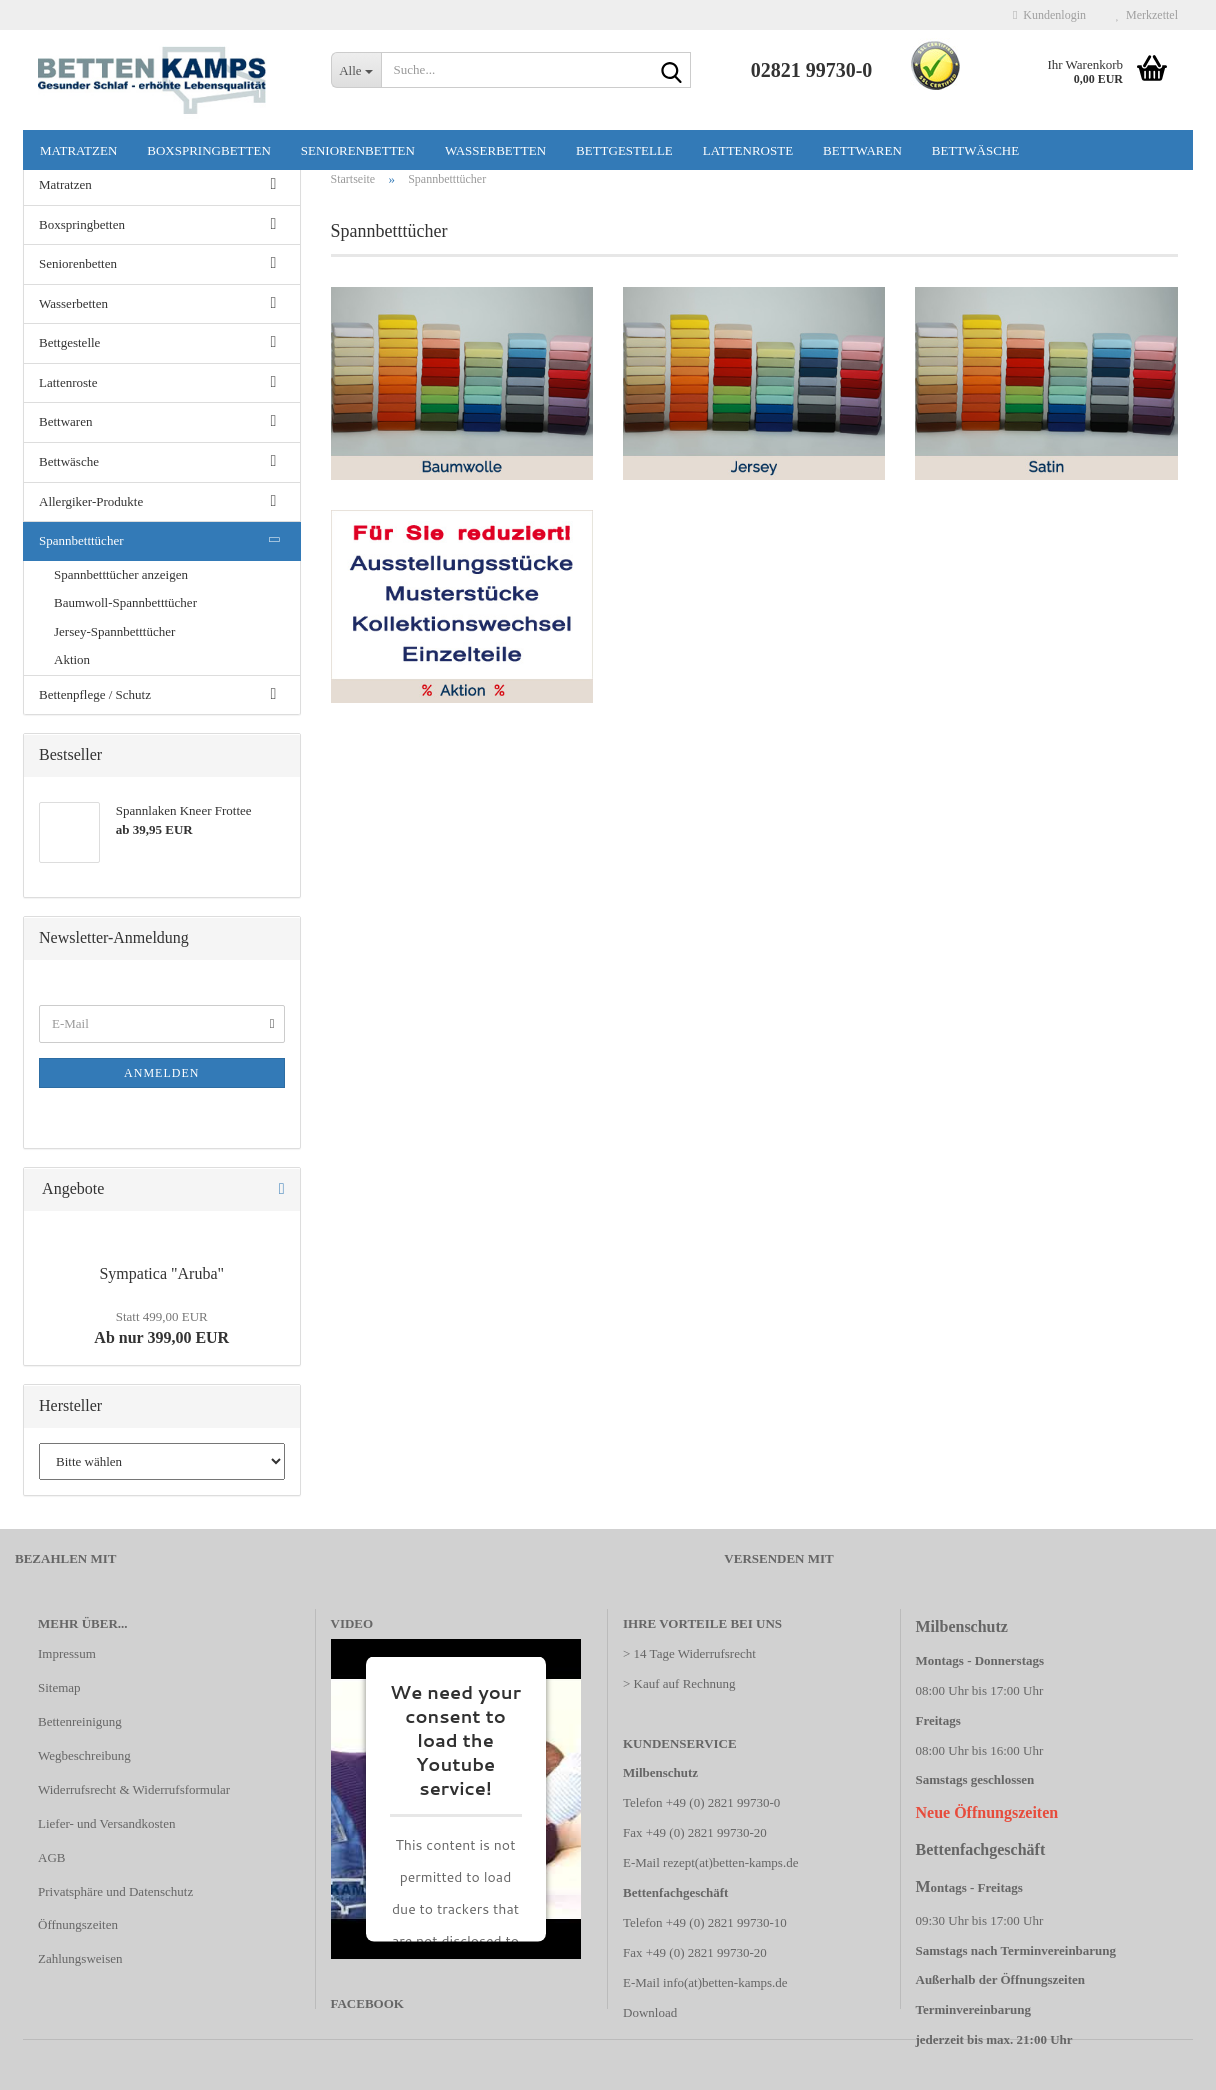 The width and height of the screenshot is (1216, 2090). Describe the element at coordinates (862, 150) in the screenshot. I see `Bettwaren` at that location.